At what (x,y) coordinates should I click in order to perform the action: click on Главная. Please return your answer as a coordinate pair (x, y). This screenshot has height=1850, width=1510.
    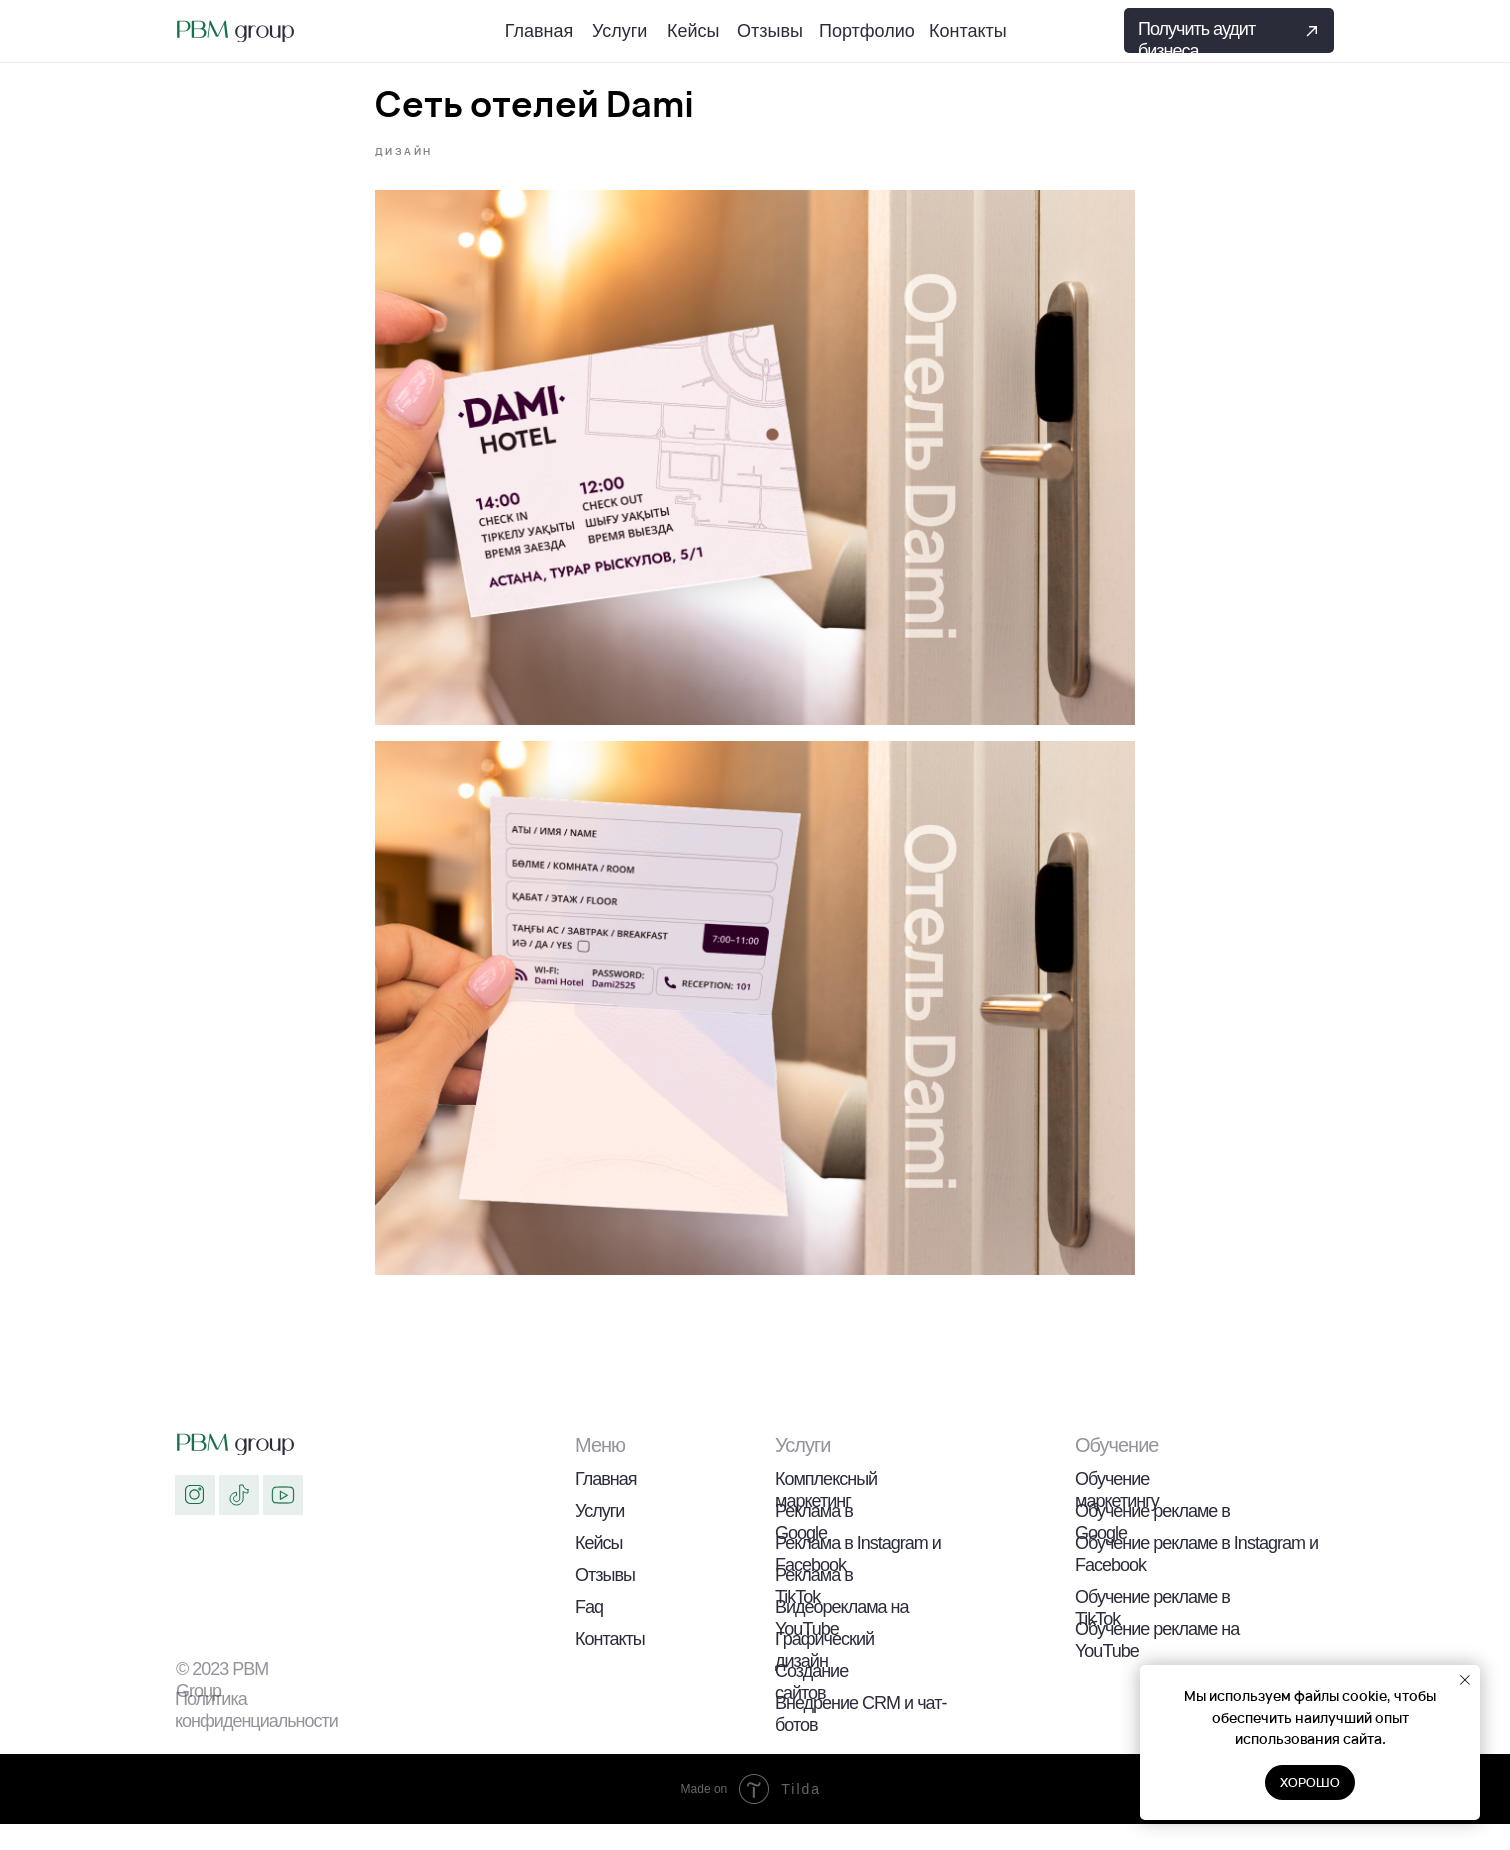
    Looking at the image, I should click on (606, 1505).